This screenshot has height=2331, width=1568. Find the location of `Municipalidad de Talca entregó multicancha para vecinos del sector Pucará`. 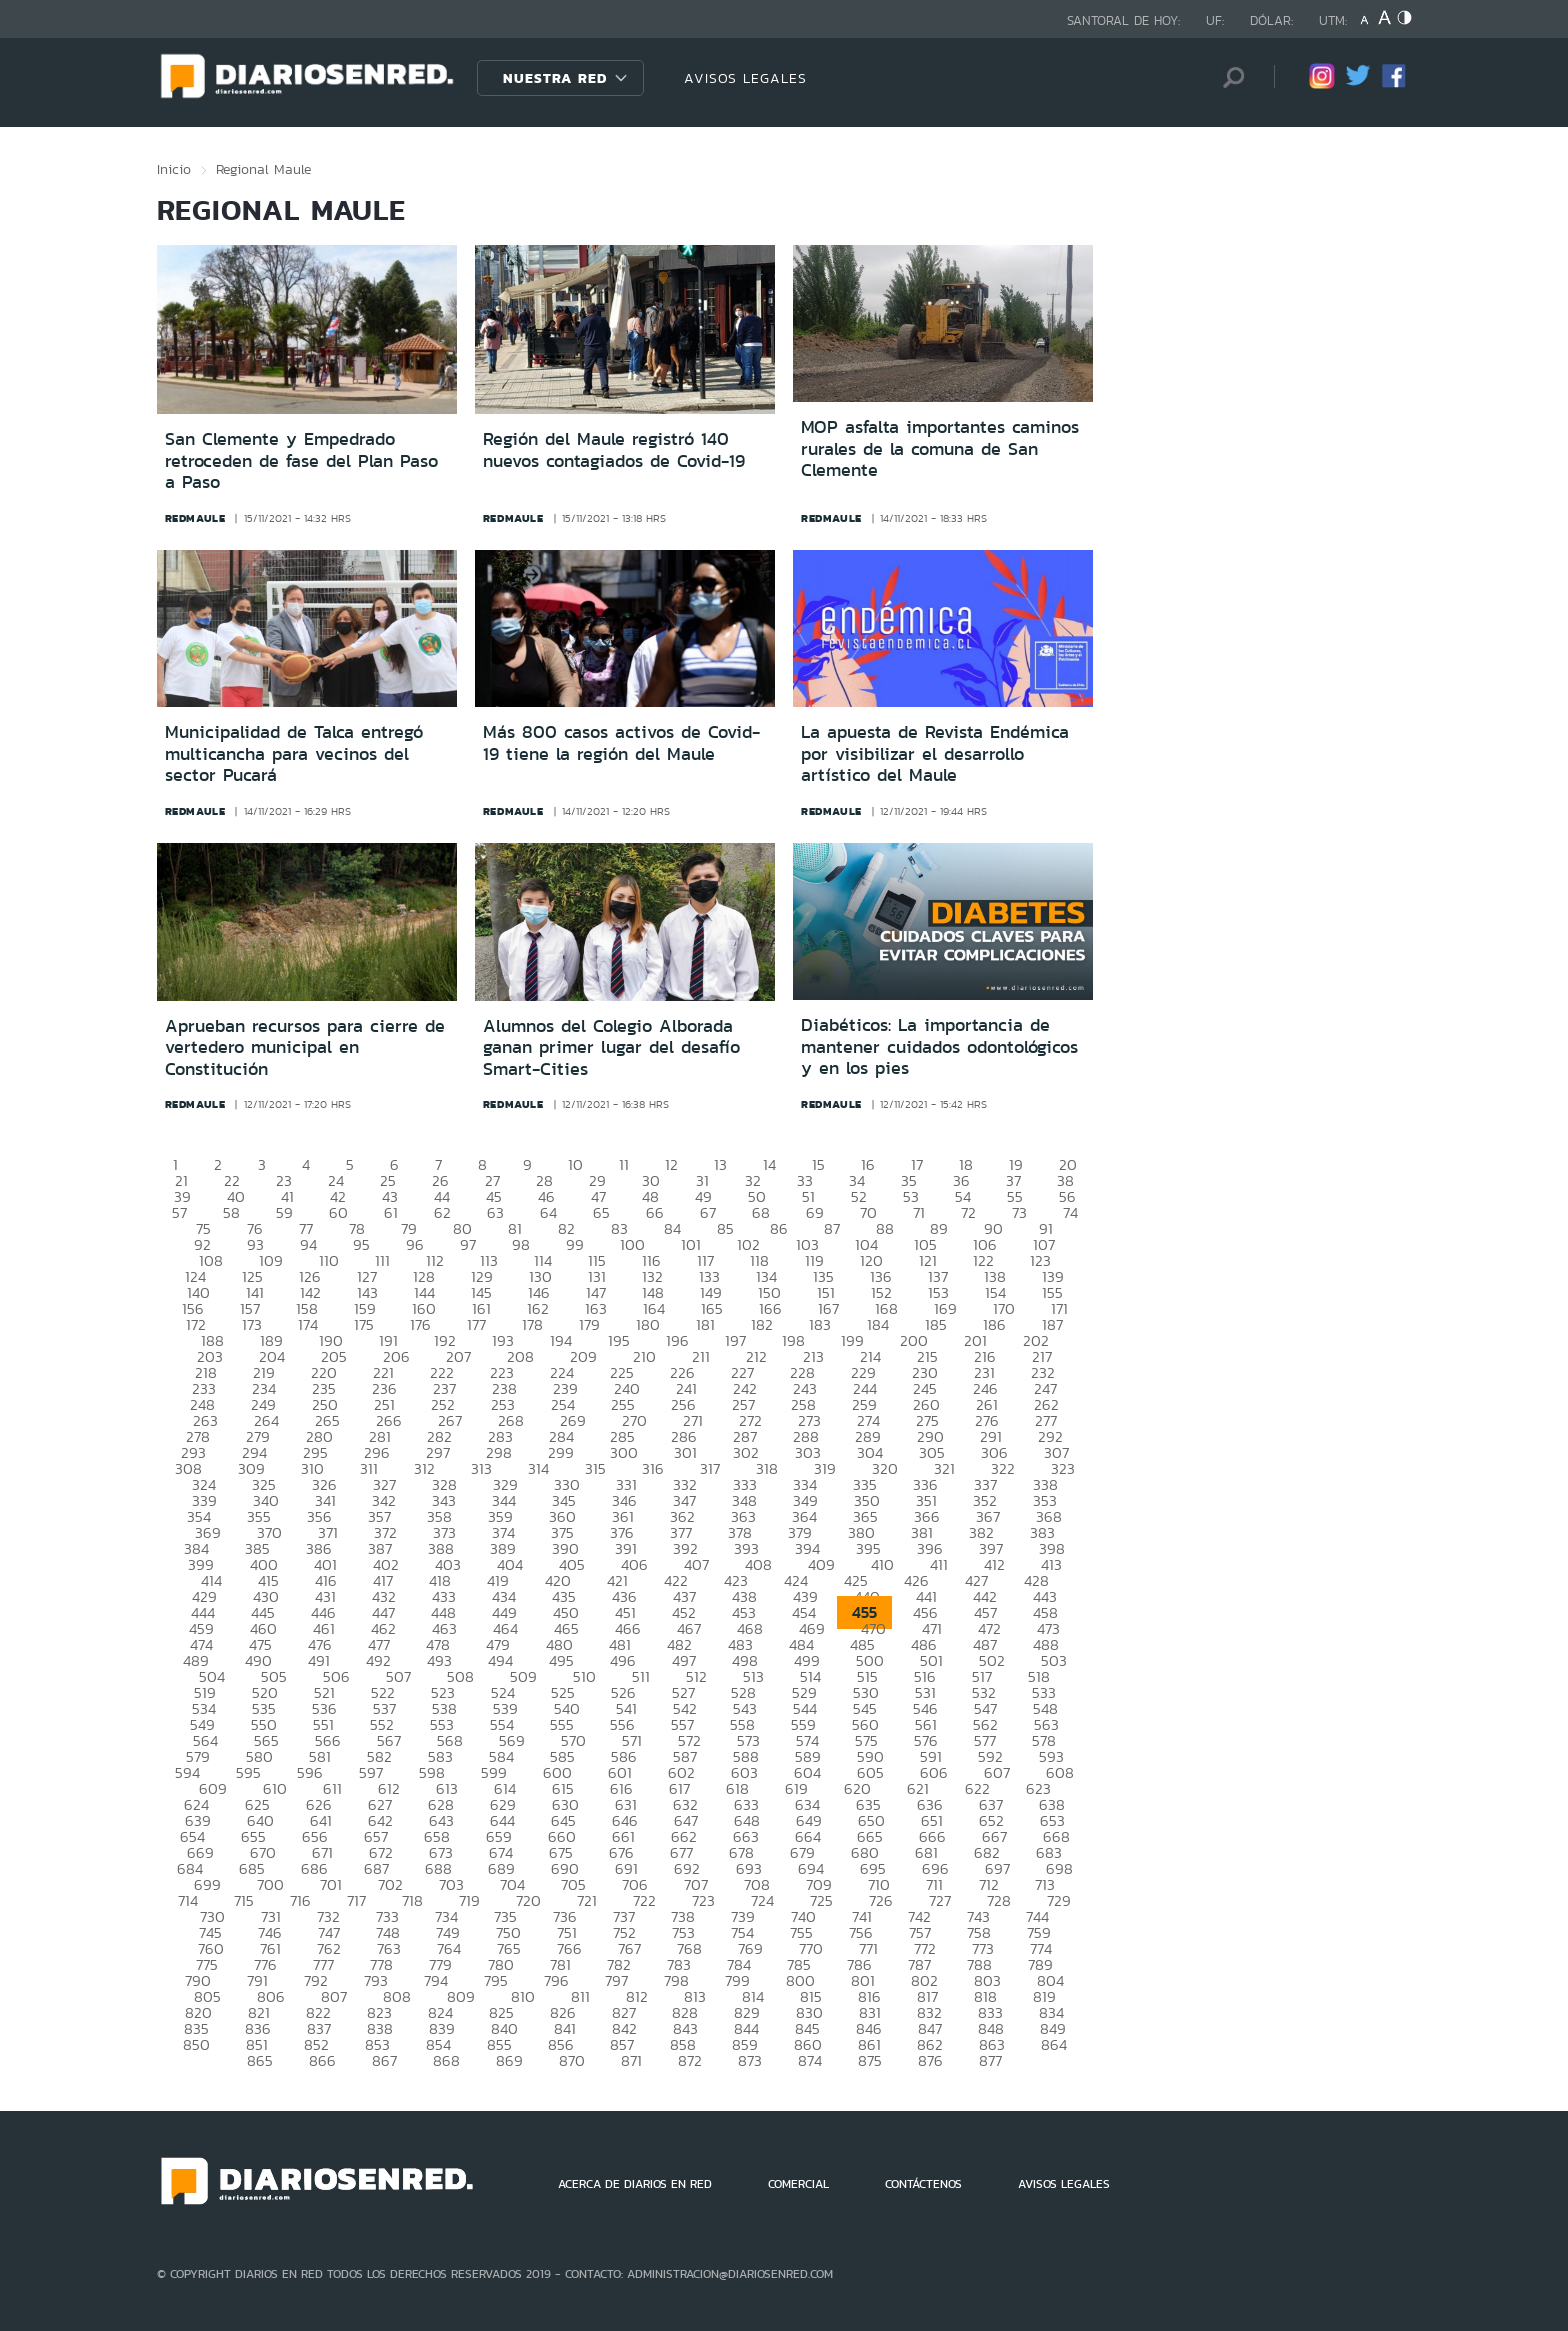

Municipalidad de Talca entregó multicancha para vecinos del sector Pucará is located at coordinates (294, 753).